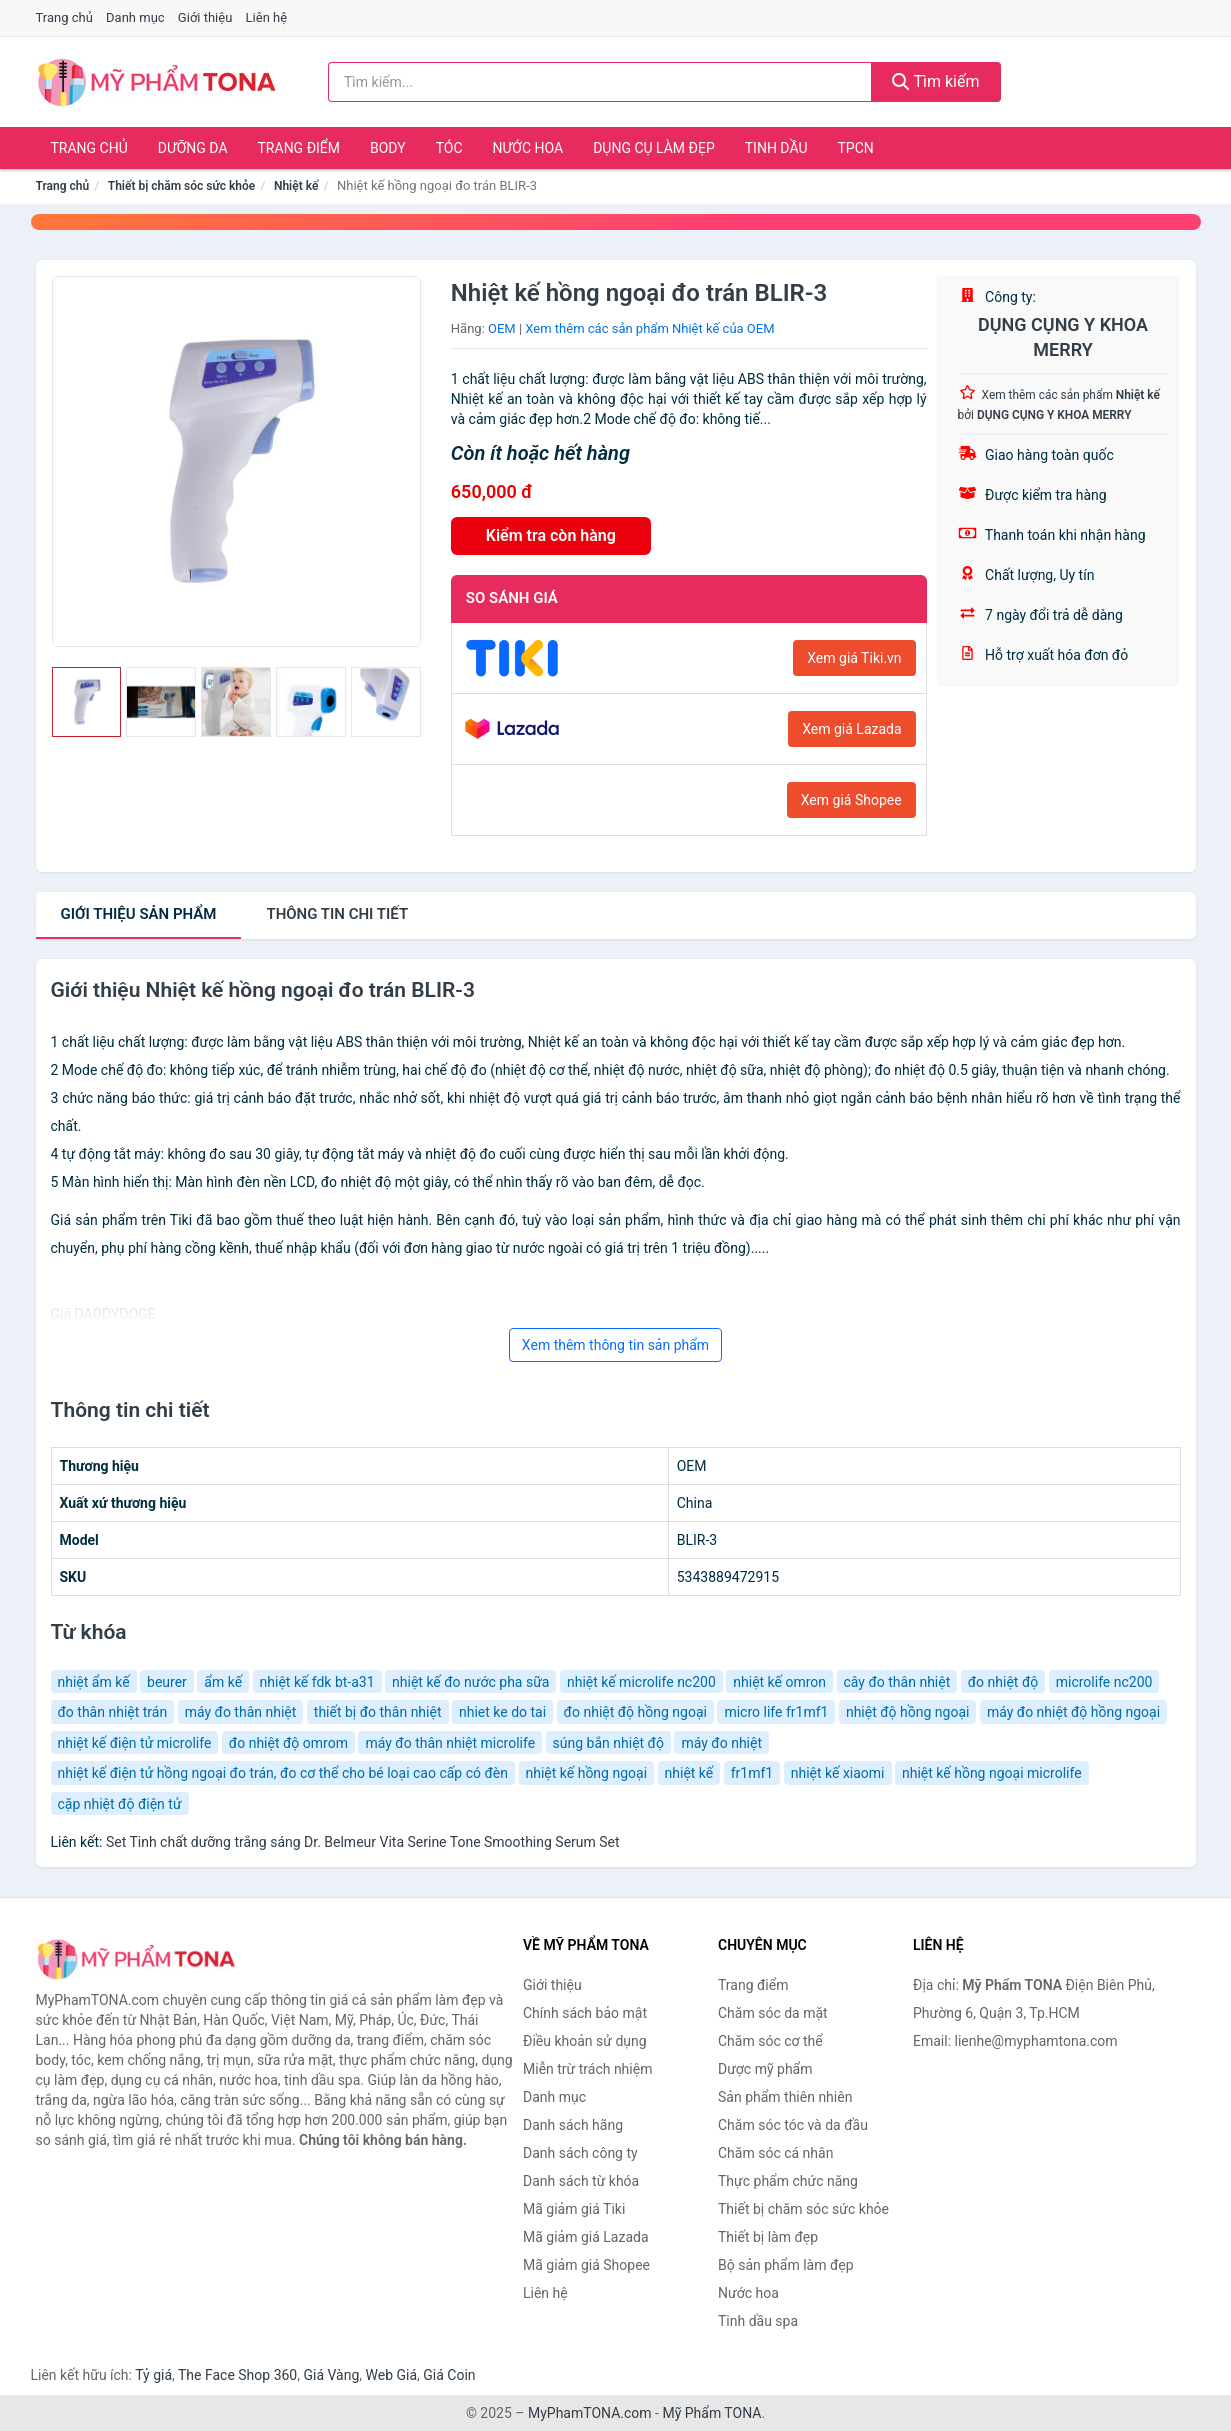  What do you see at coordinates (838, 1773) in the screenshot?
I see `nhiệt kế xiaomi` at bounding box center [838, 1773].